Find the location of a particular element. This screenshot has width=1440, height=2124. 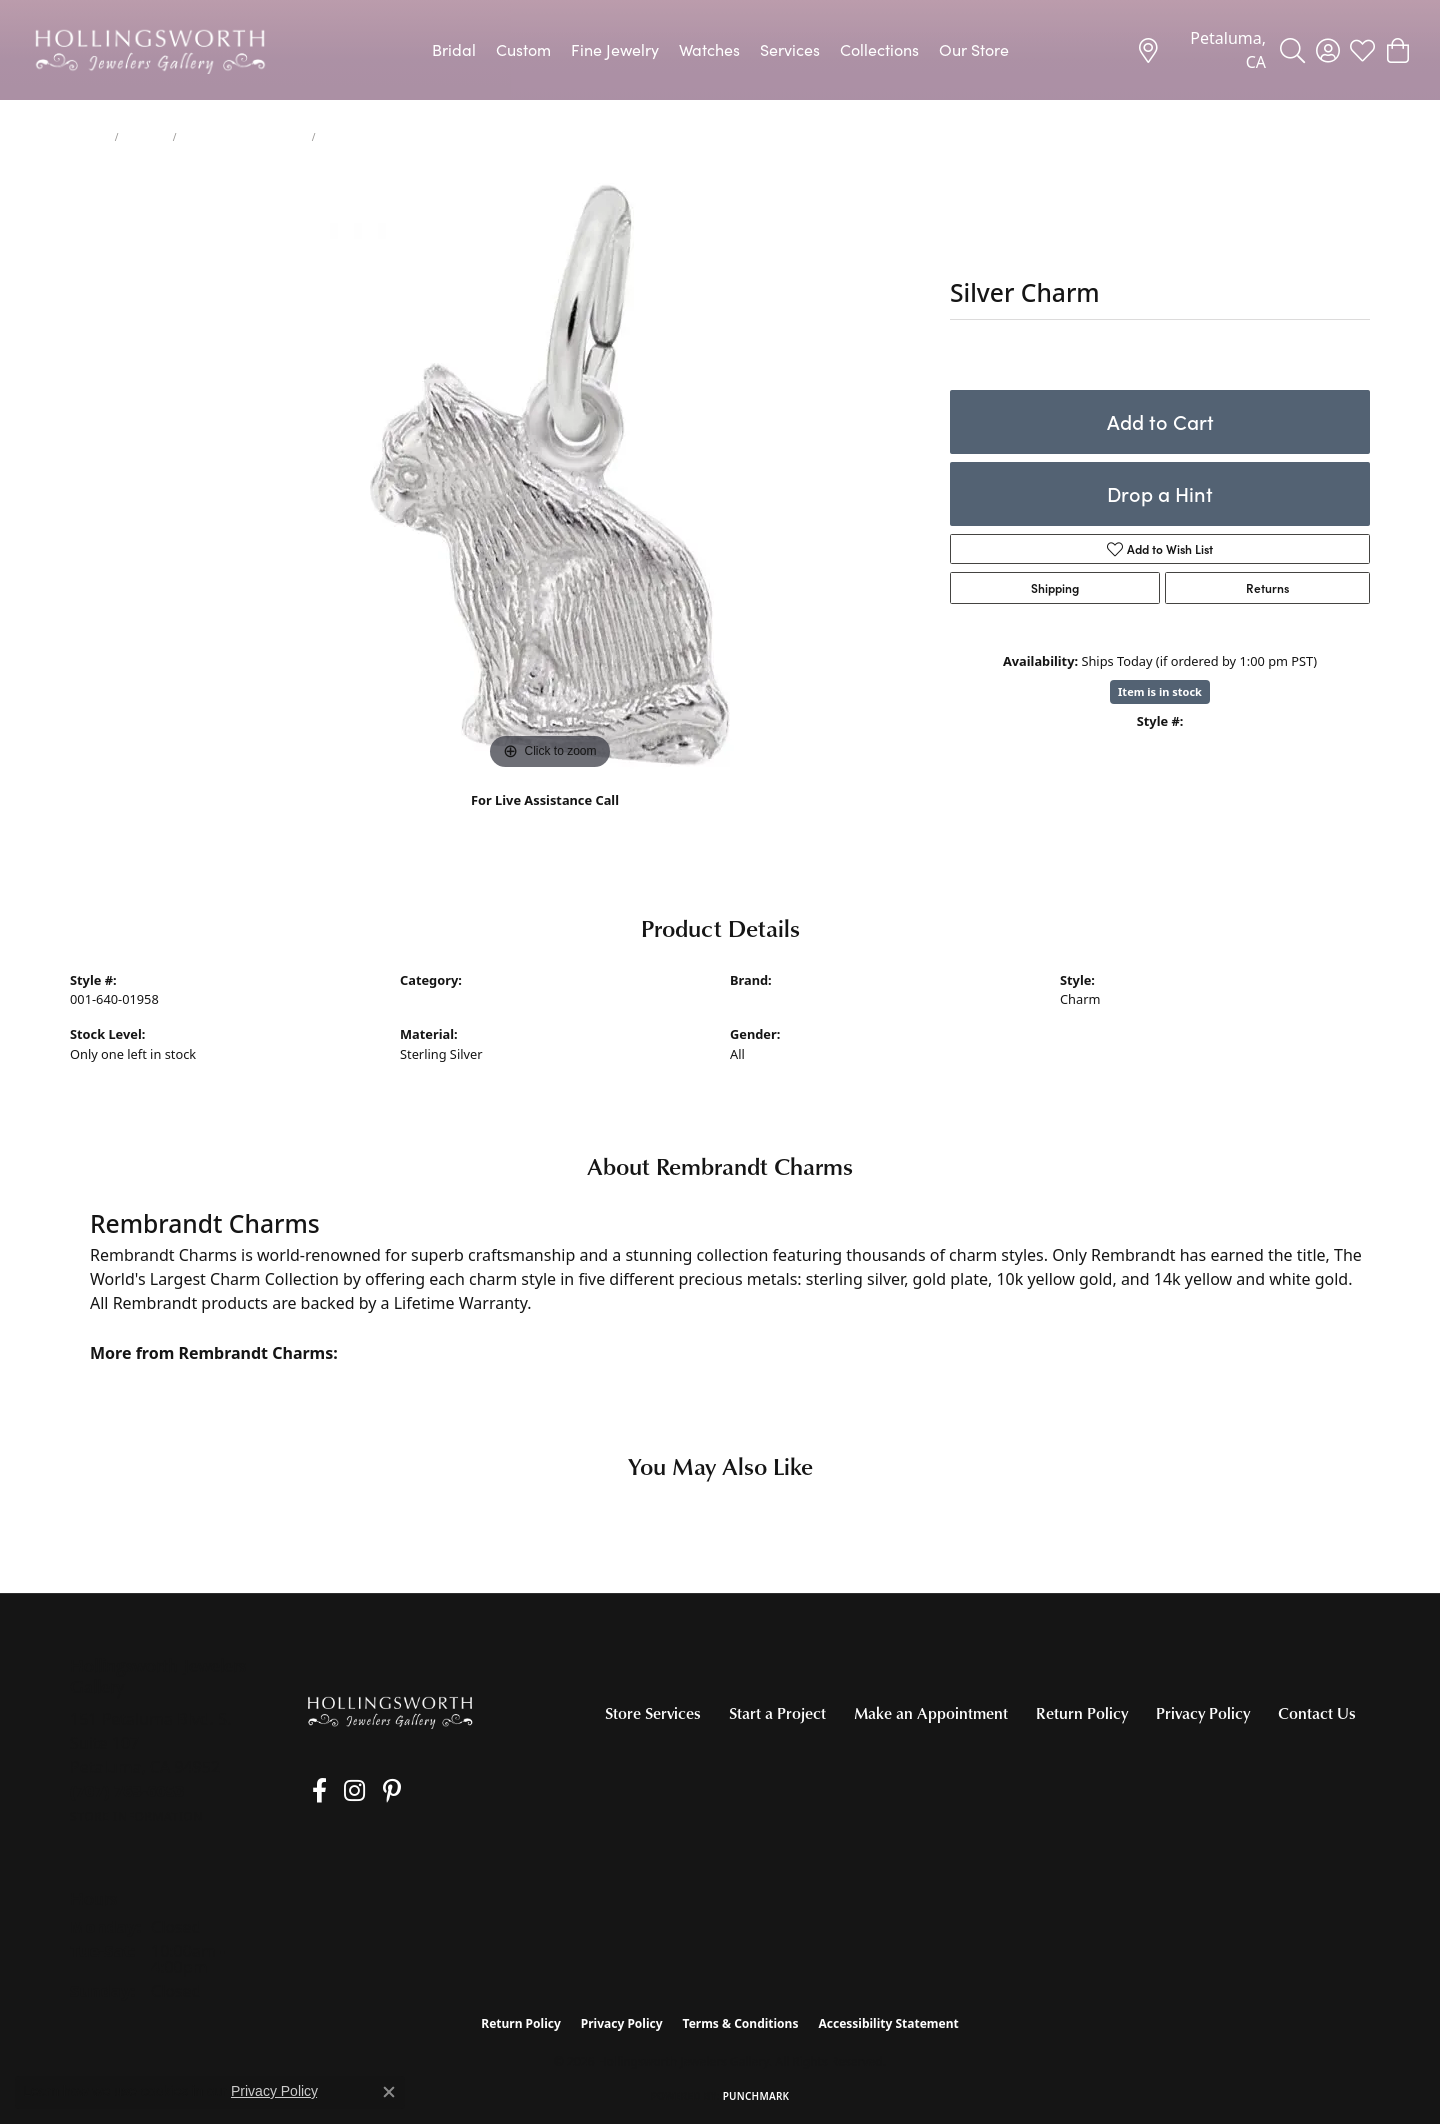

Bridal is located at coordinates (454, 49).